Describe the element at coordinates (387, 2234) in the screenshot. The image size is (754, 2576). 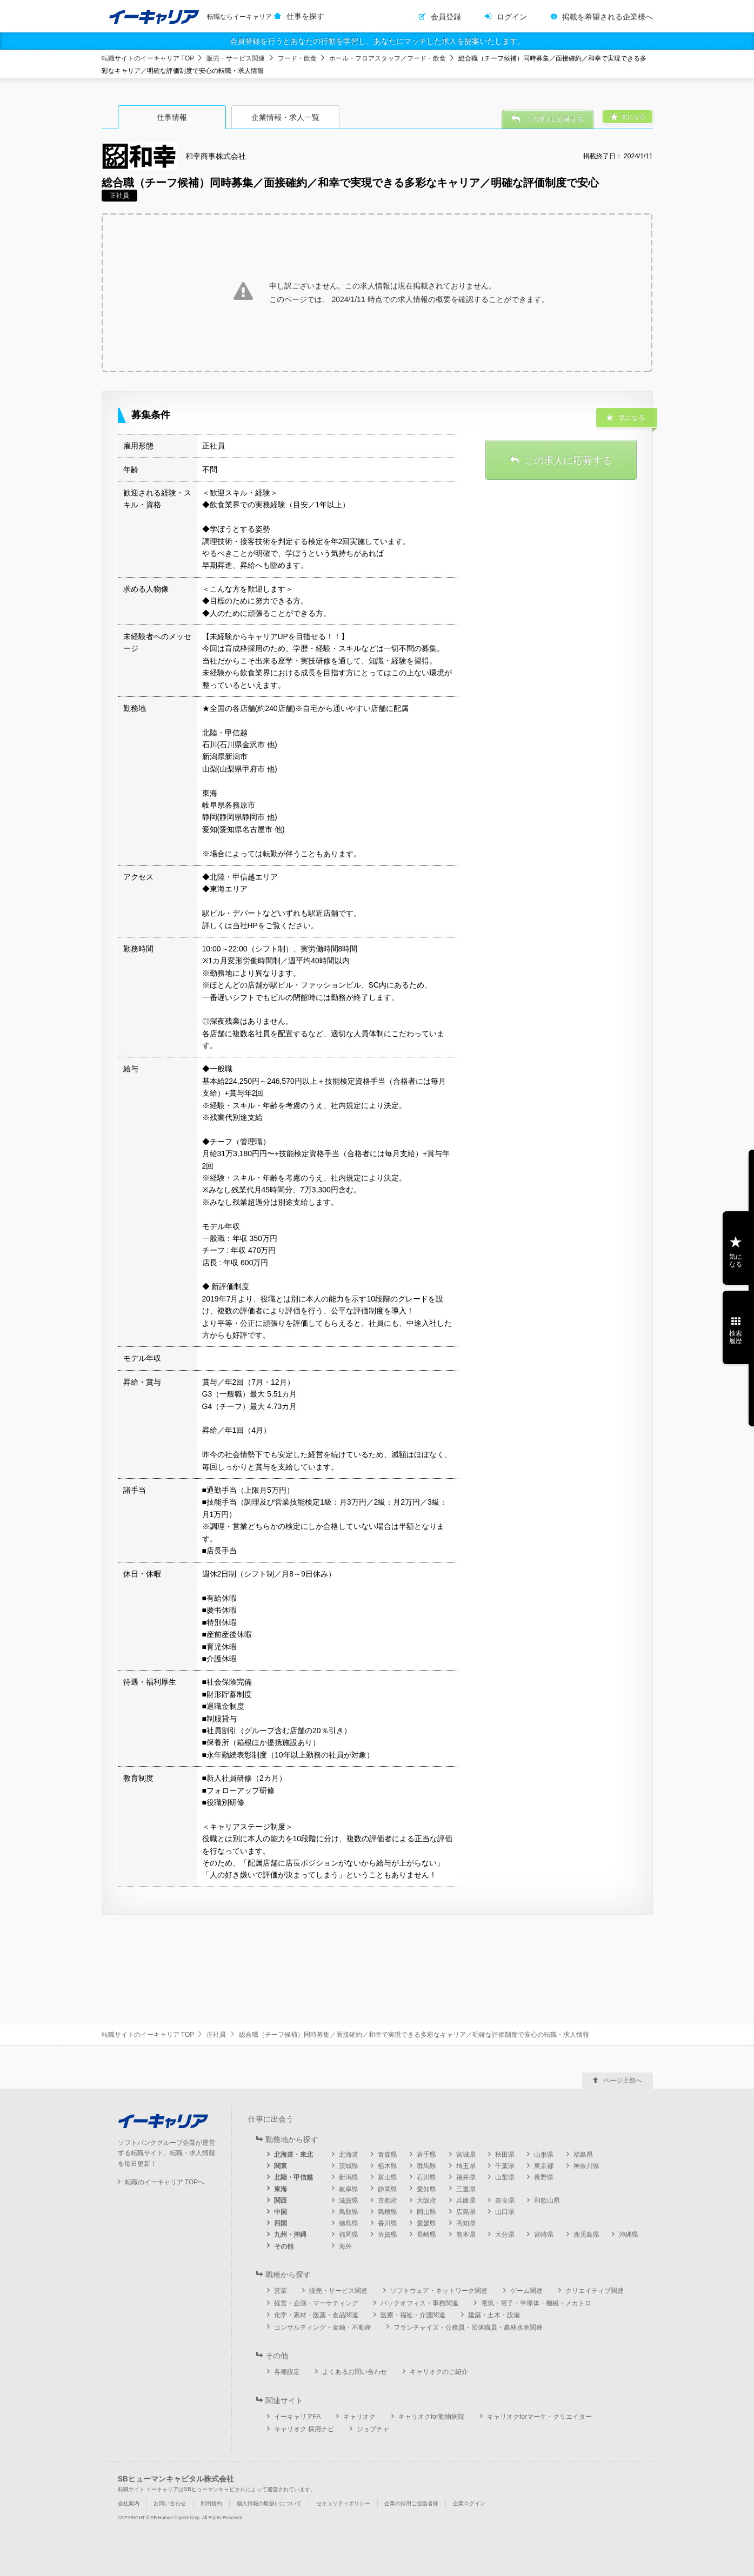
I see `佐賀県` at that location.